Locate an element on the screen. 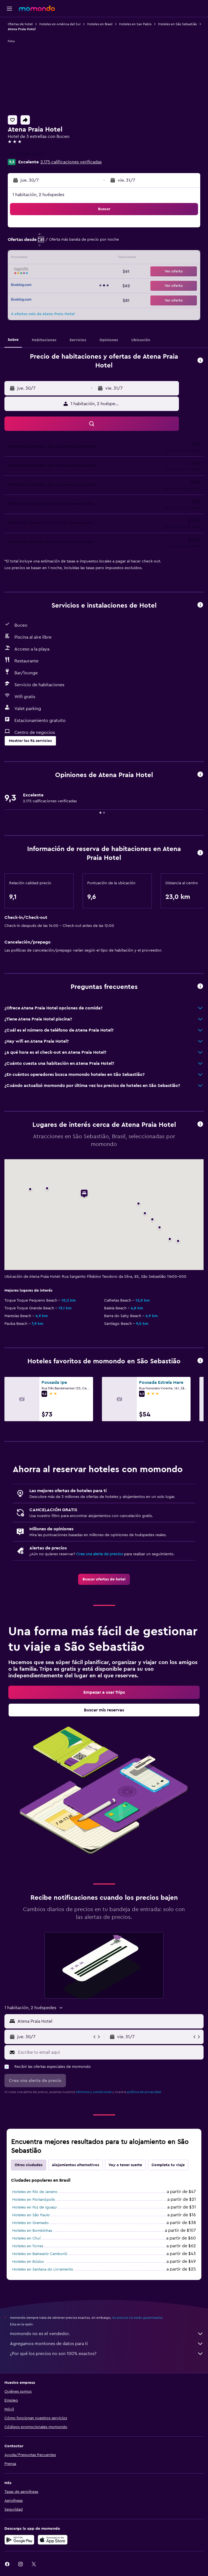 The image size is (208, 2576). Hoteles en Foz de Iguazu is located at coordinates (34, 2207).